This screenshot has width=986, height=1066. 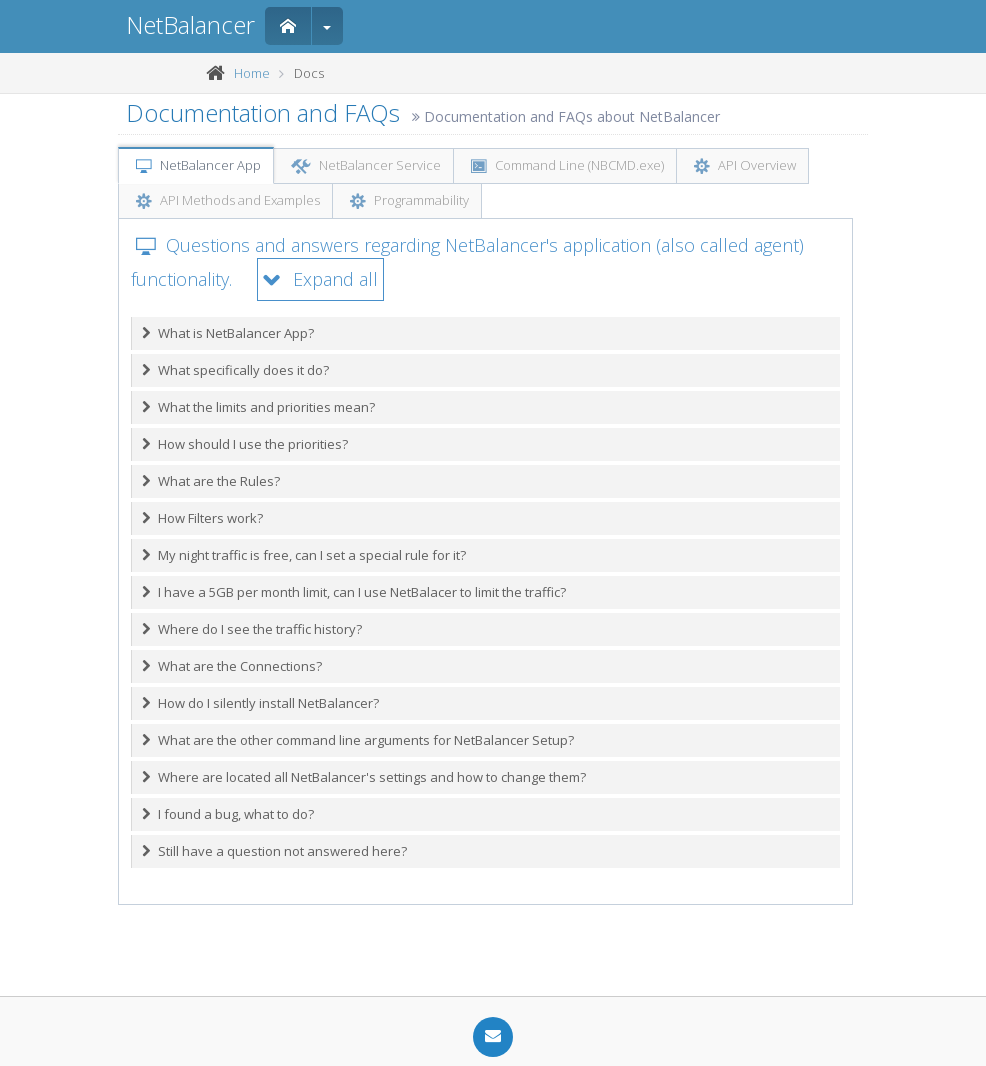 What do you see at coordinates (745, 167) in the screenshot?
I see `API Overview` at bounding box center [745, 167].